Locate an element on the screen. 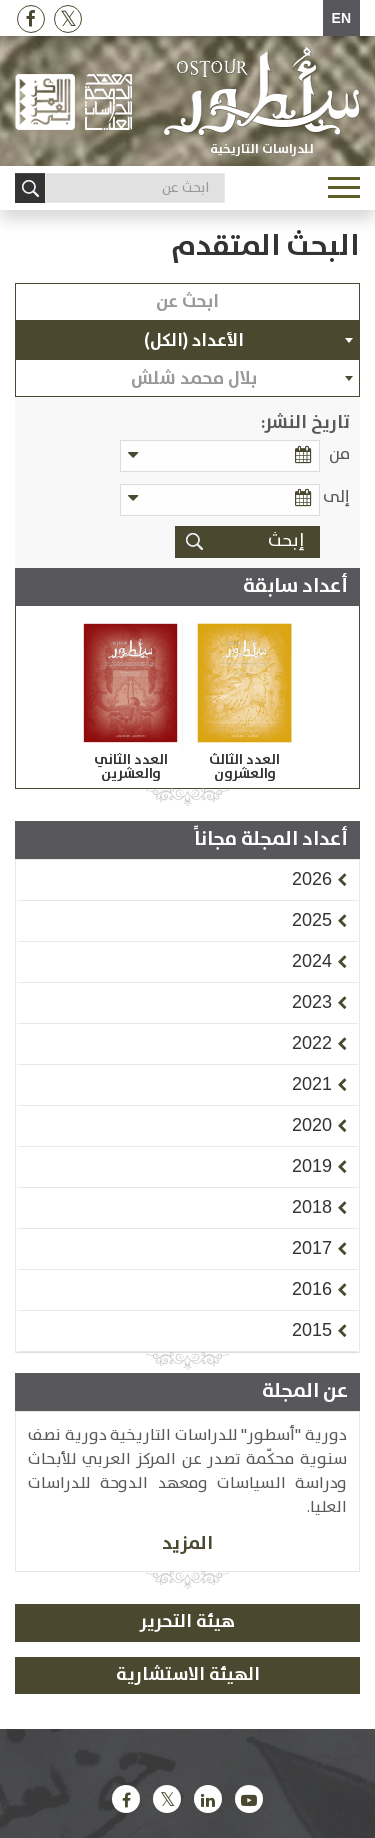 Image resolution: width=375 pixels, height=1838 pixels. العدد الثالث والعشرون is located at coordinates (244, 767).